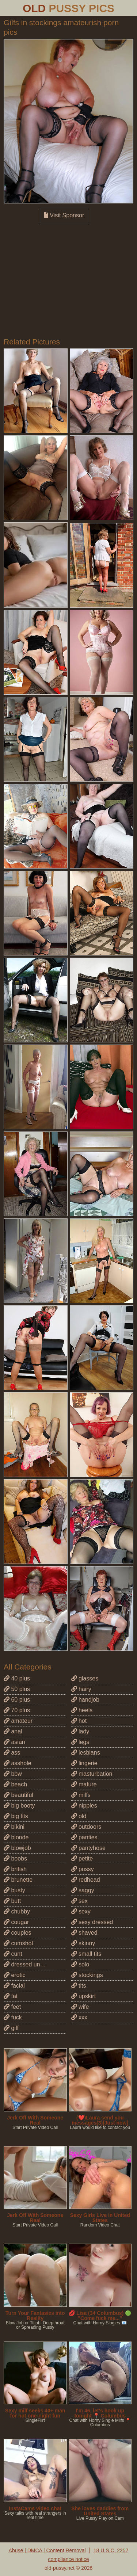  What do you see at coordinates (11, 1996) in the screenshot?
I see `fat` at bounding box center [11, 1996].